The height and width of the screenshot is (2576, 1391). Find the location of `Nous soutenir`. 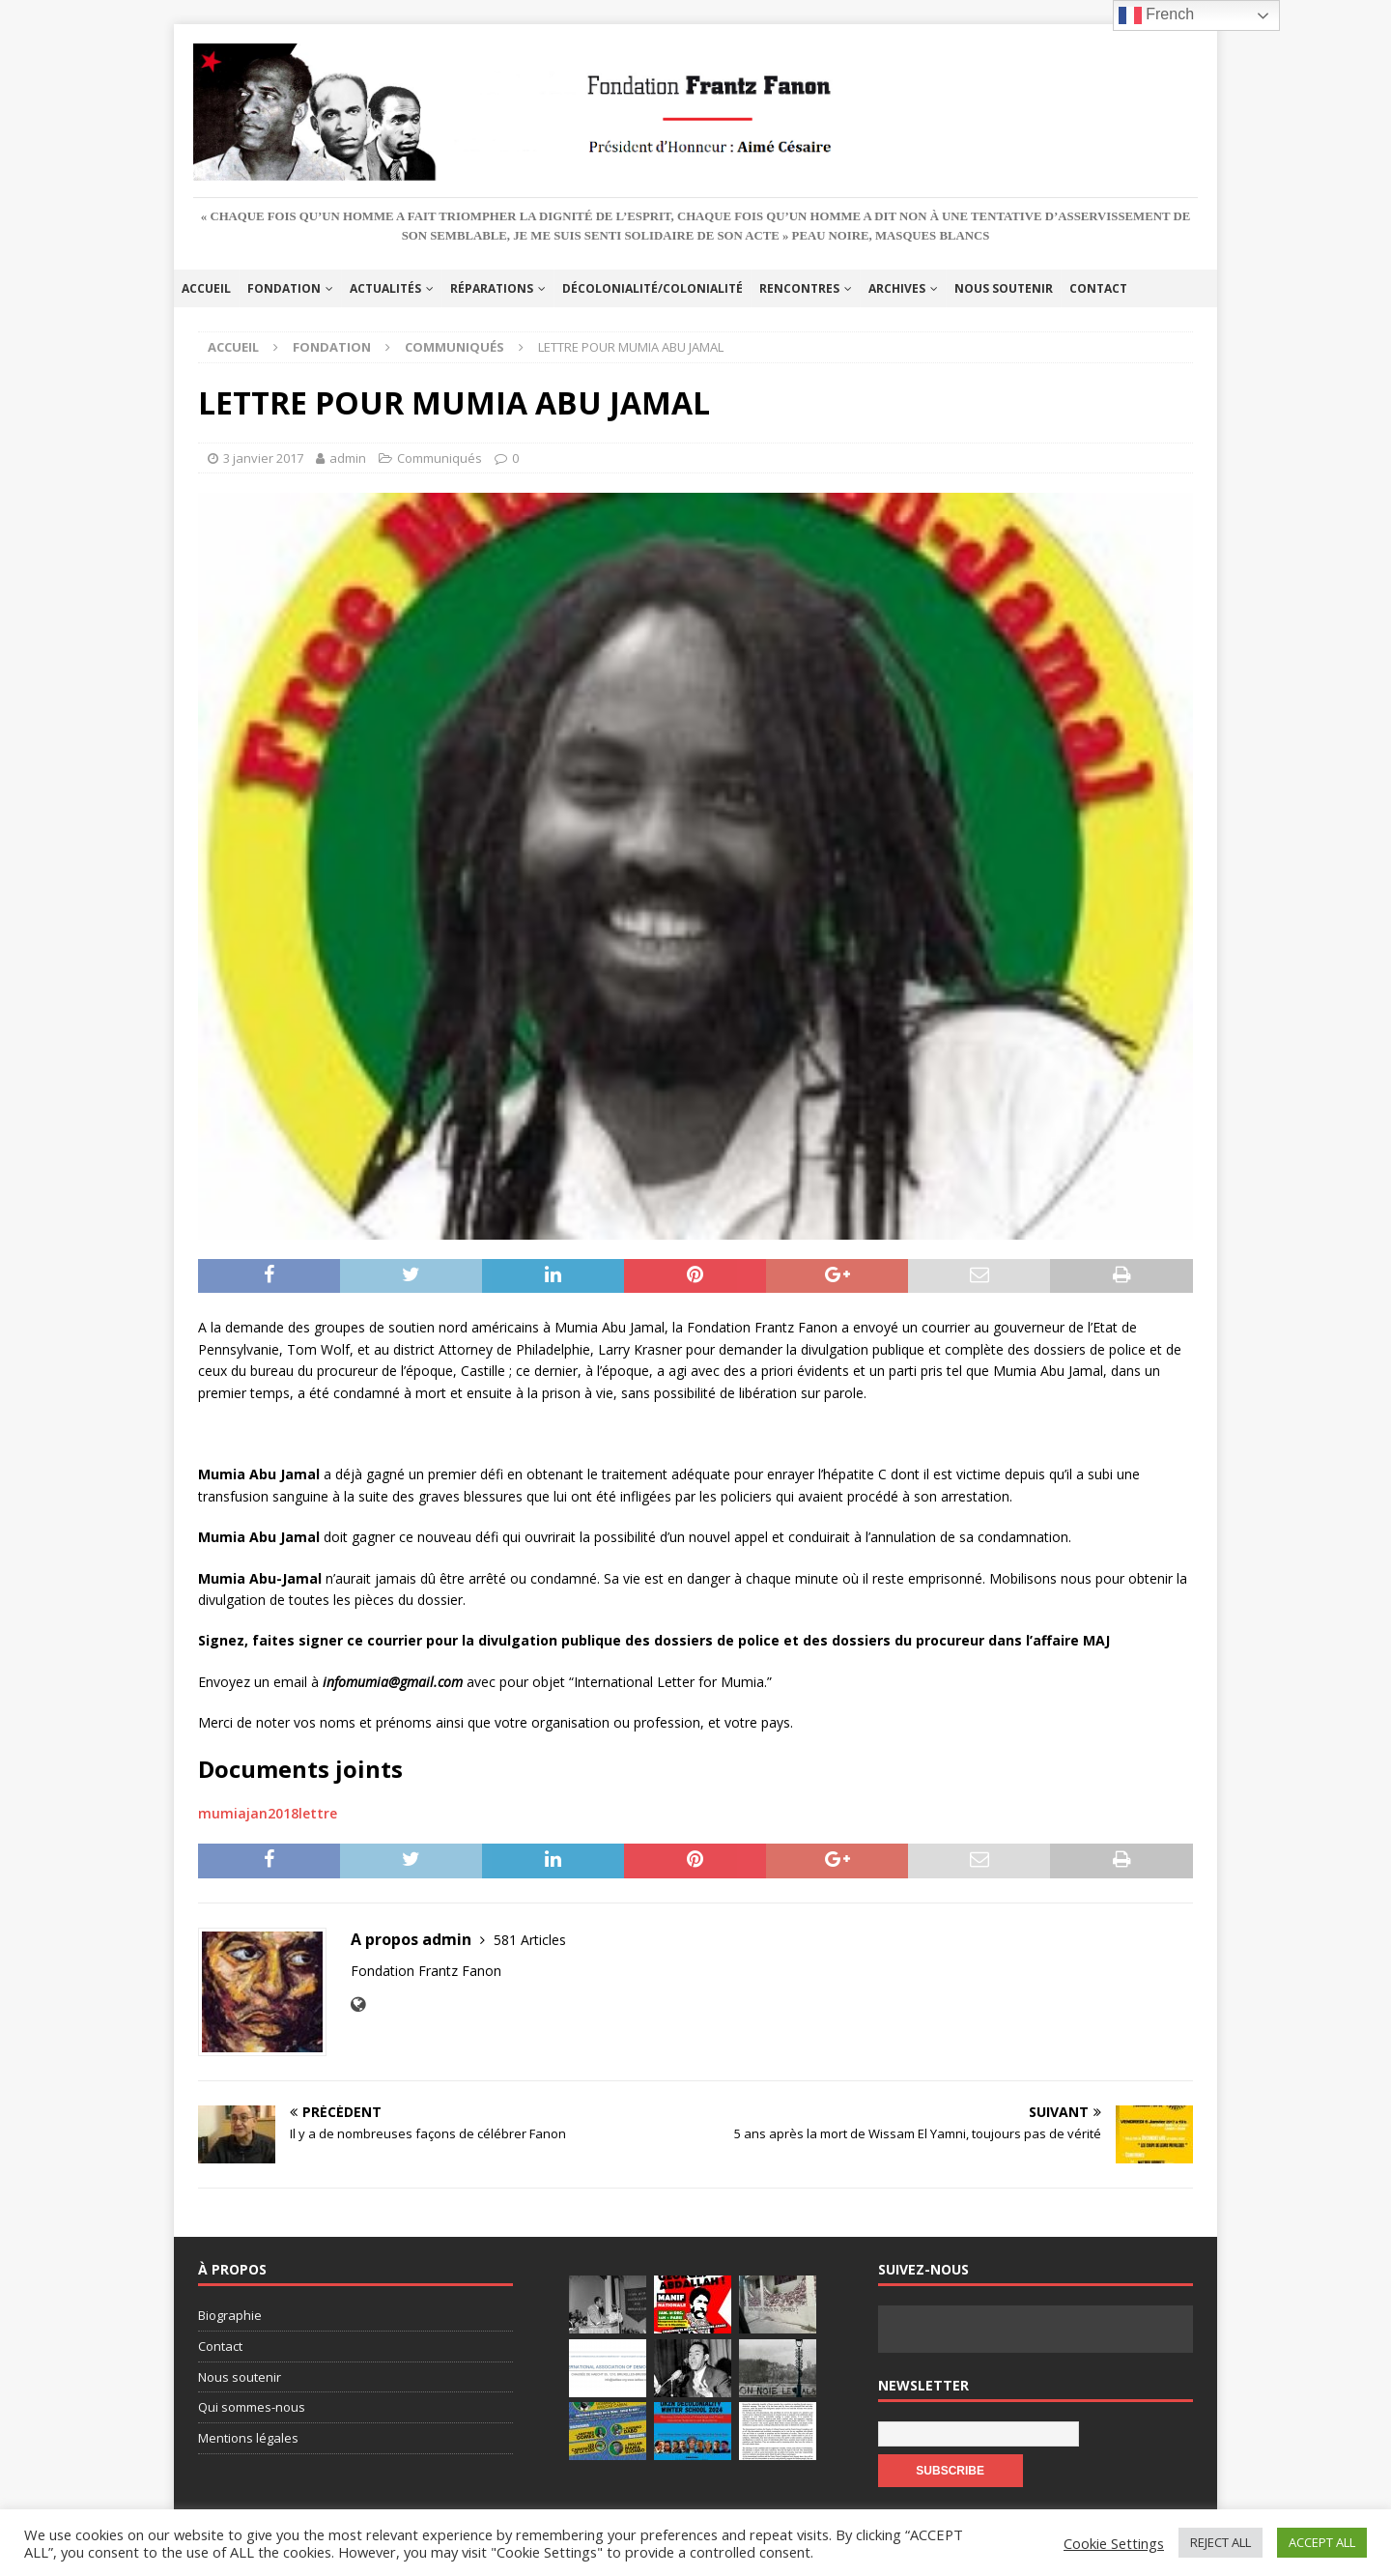

Nous soutenir is located at coordinates (1003, 288).